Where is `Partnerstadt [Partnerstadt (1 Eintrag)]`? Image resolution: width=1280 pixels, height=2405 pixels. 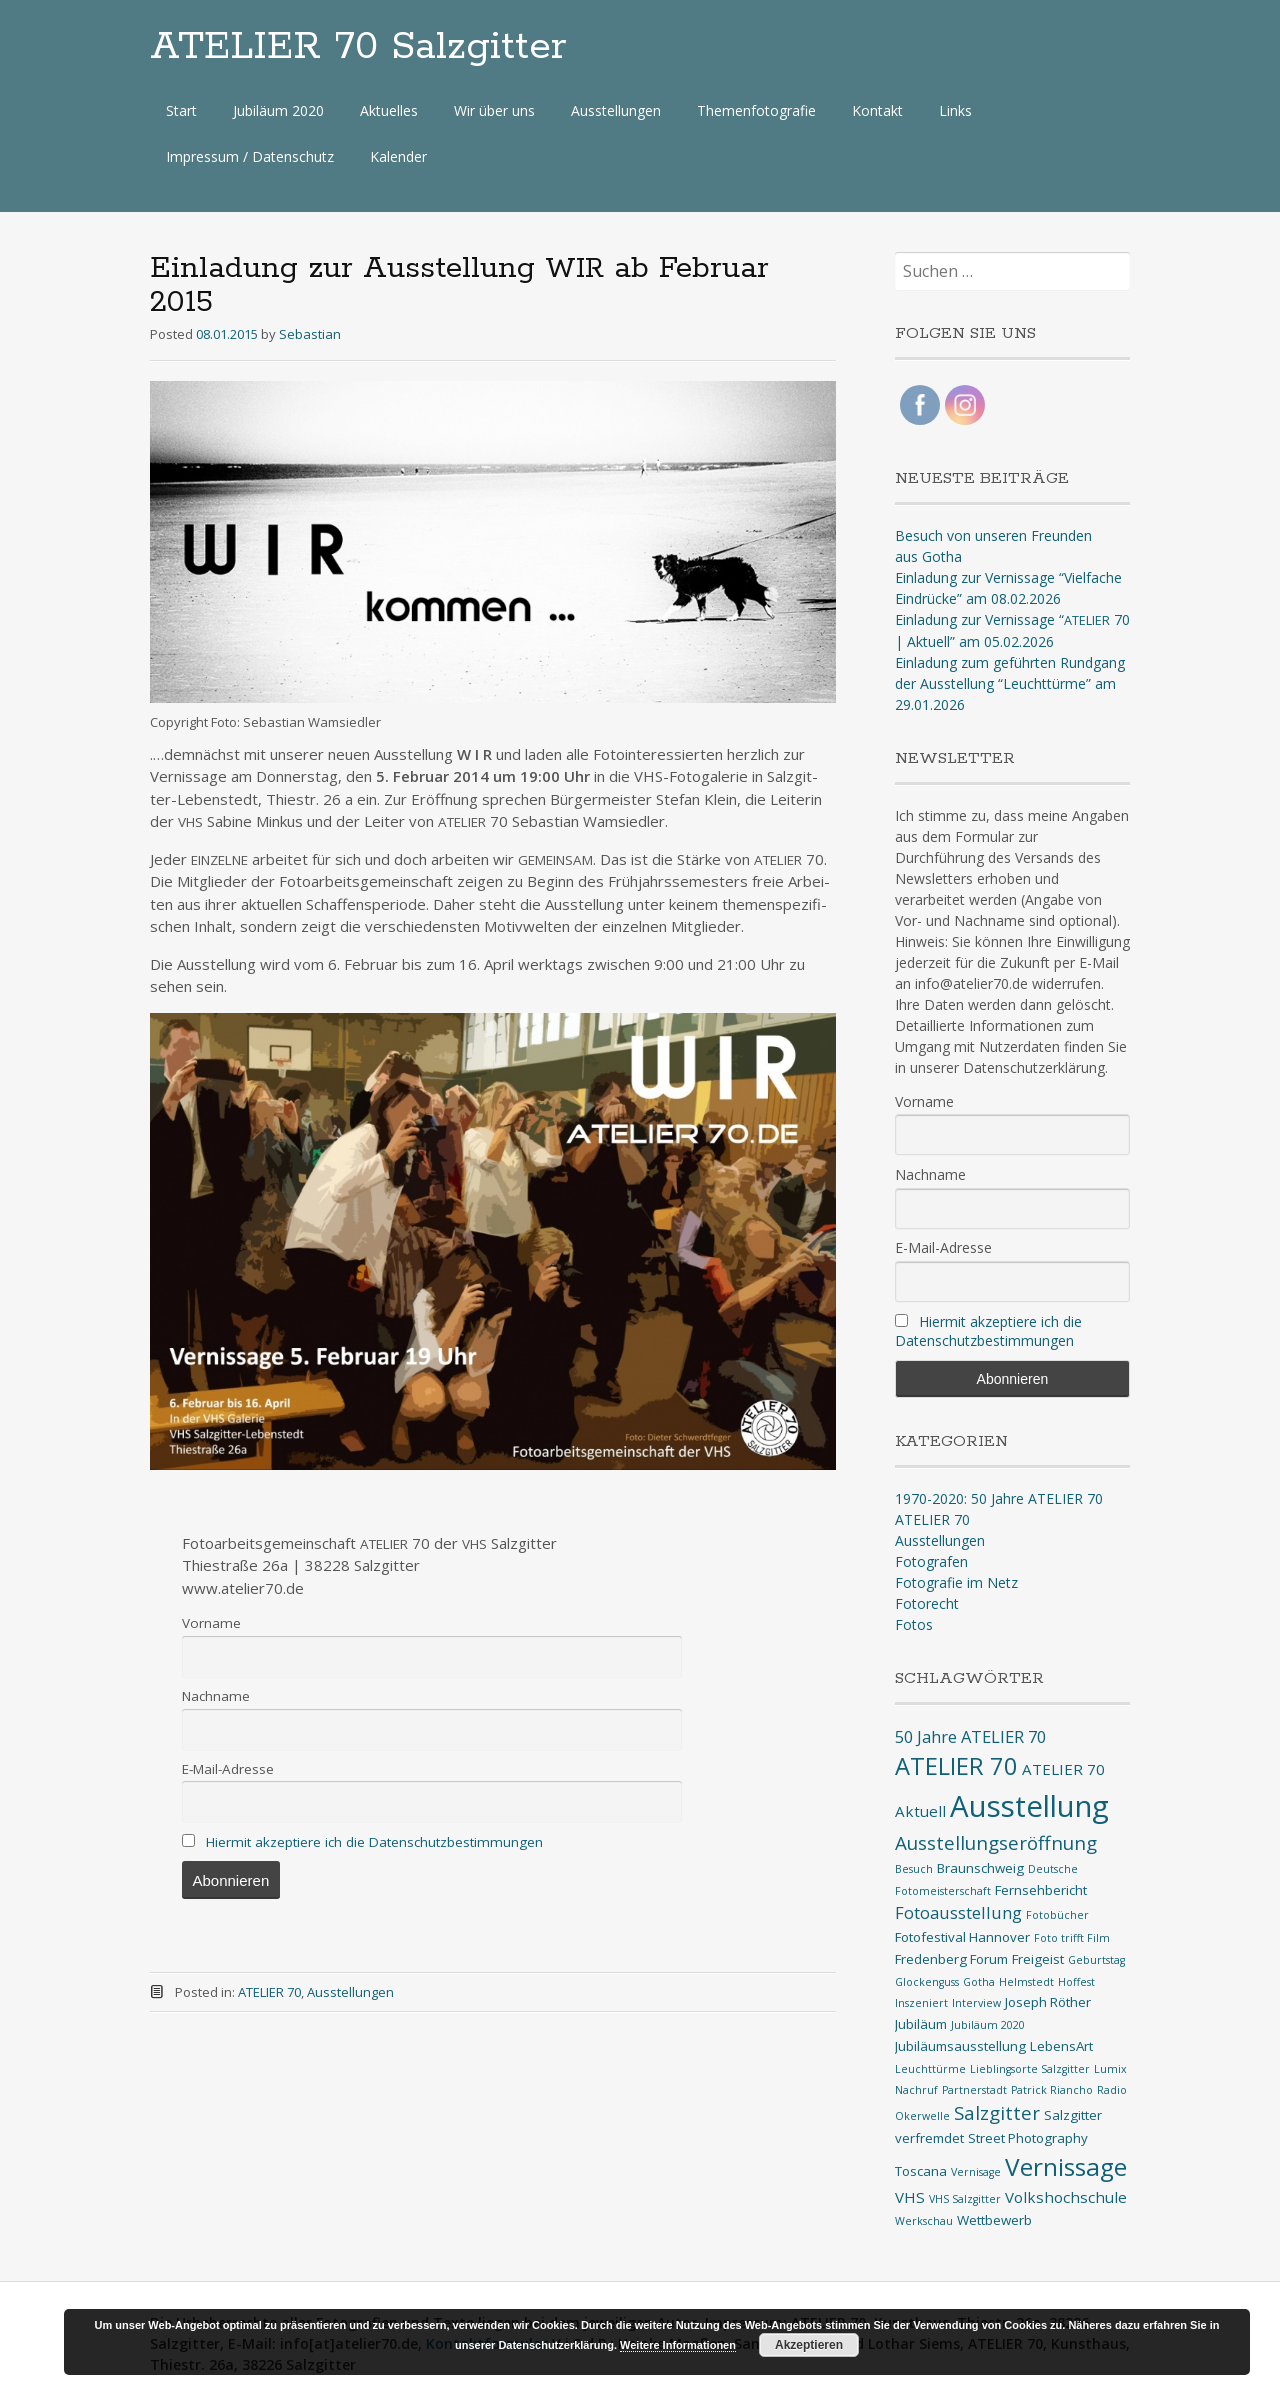 Partnerstadt [Partnerstadt (1 Eintrag)] is located at coordinates (974, 2090).